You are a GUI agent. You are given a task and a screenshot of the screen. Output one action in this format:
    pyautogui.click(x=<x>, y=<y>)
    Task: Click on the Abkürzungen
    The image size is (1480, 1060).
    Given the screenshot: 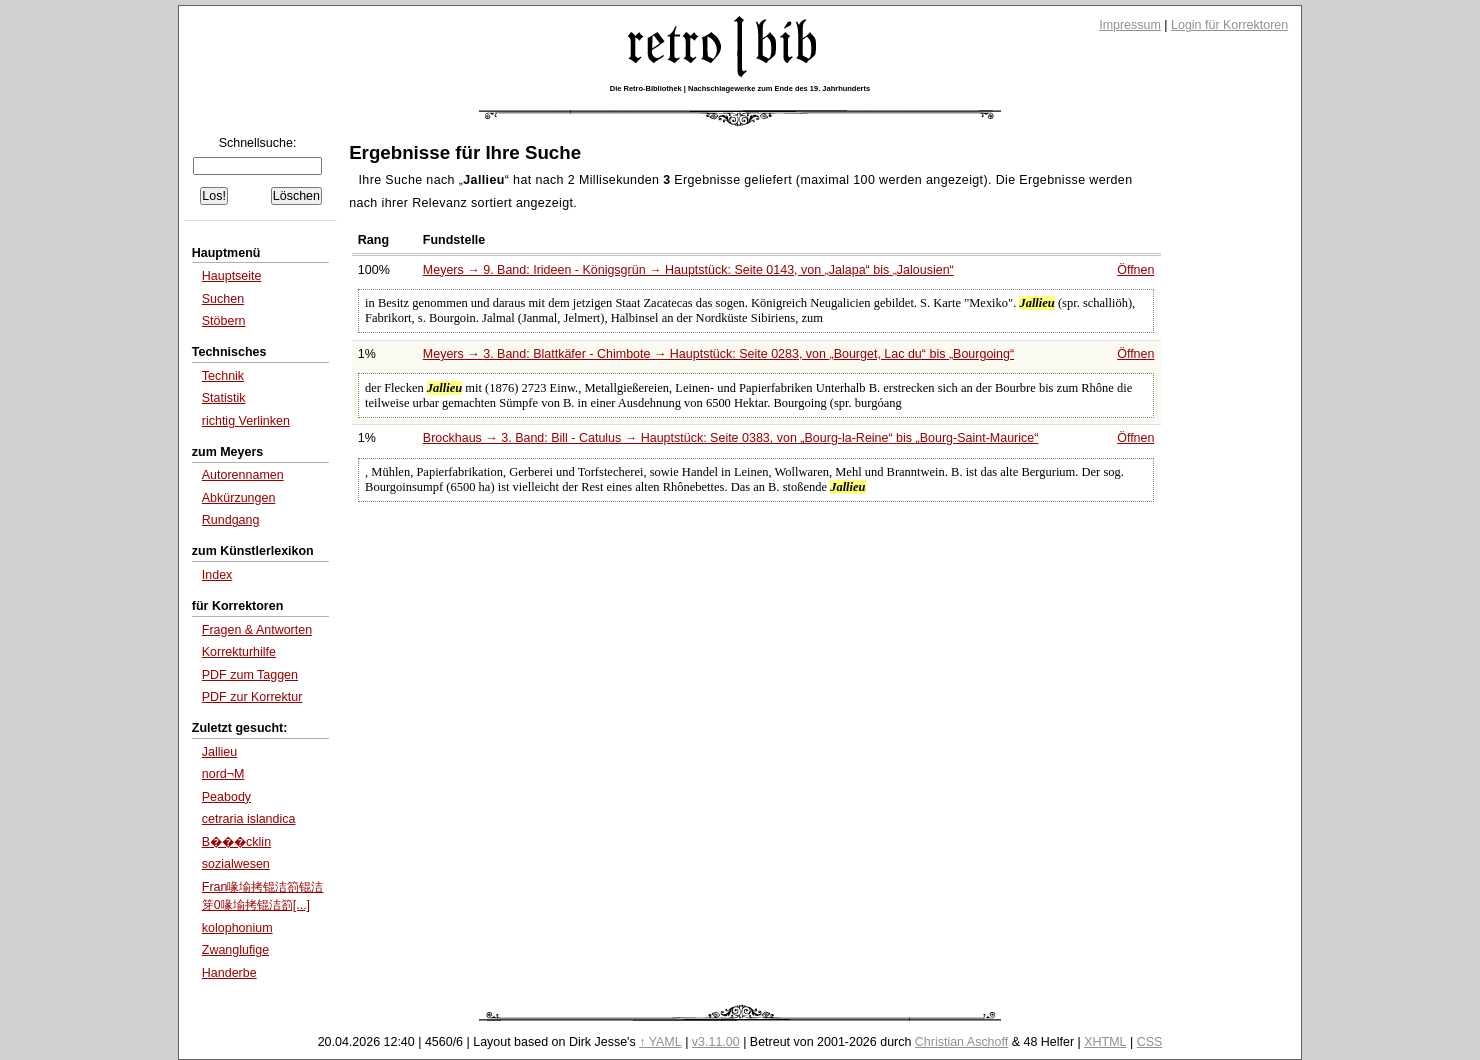 What is the action you would take?
    pyautogui.click(x=239, y=498)
    